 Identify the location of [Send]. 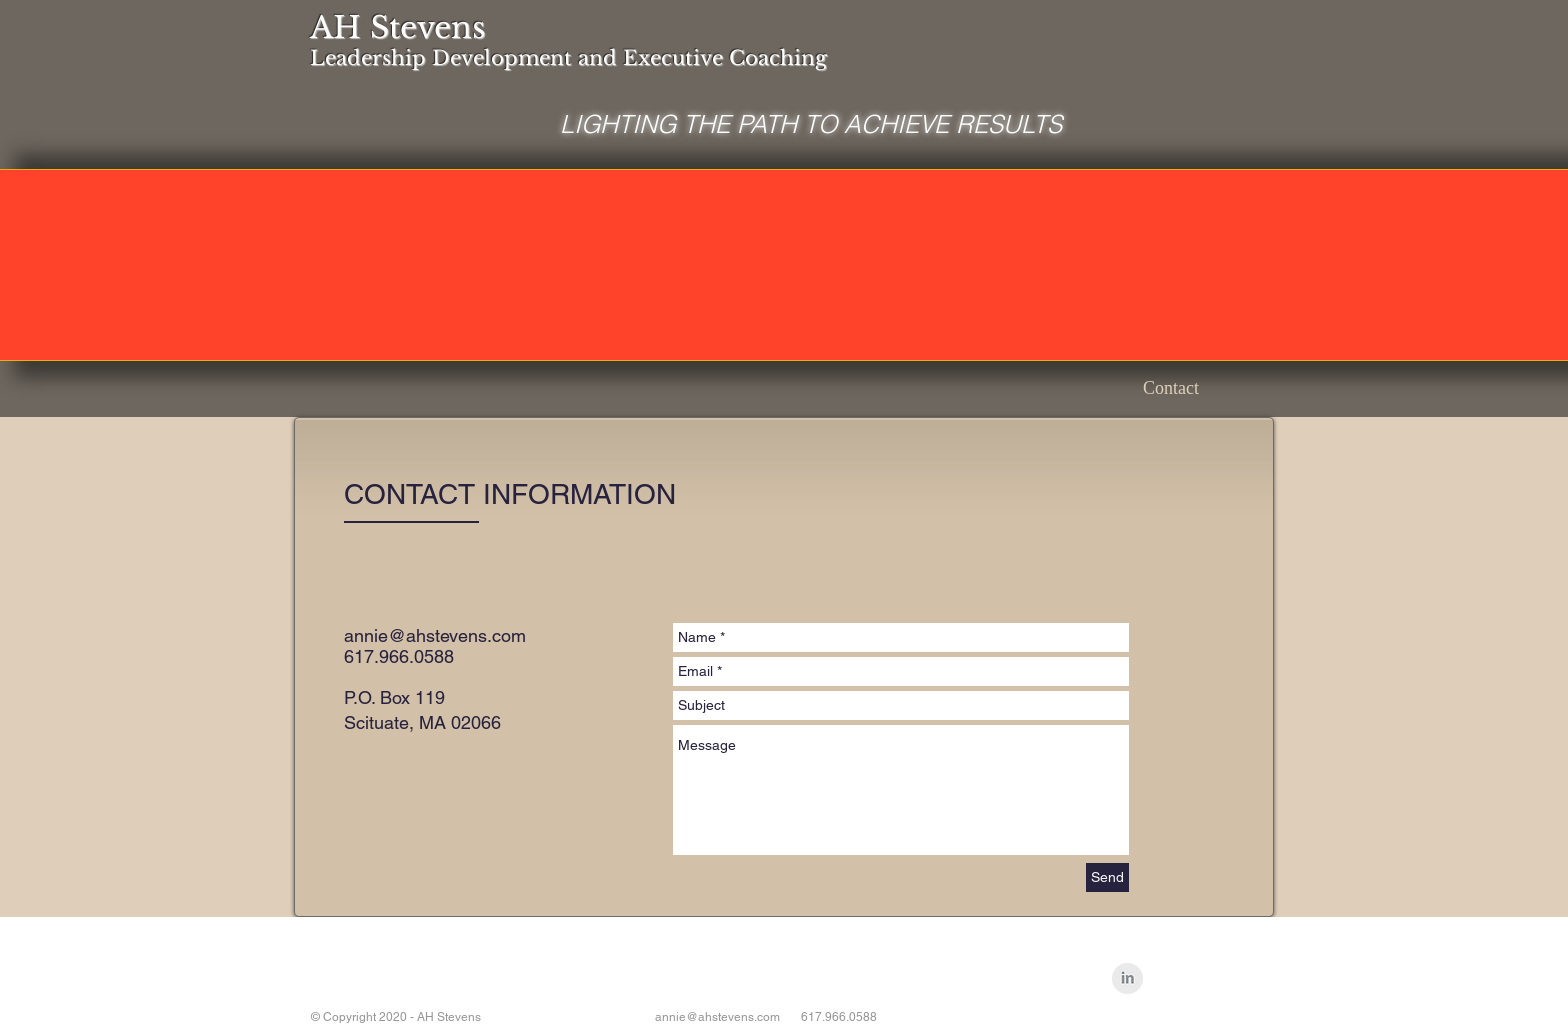
(1107, 877).